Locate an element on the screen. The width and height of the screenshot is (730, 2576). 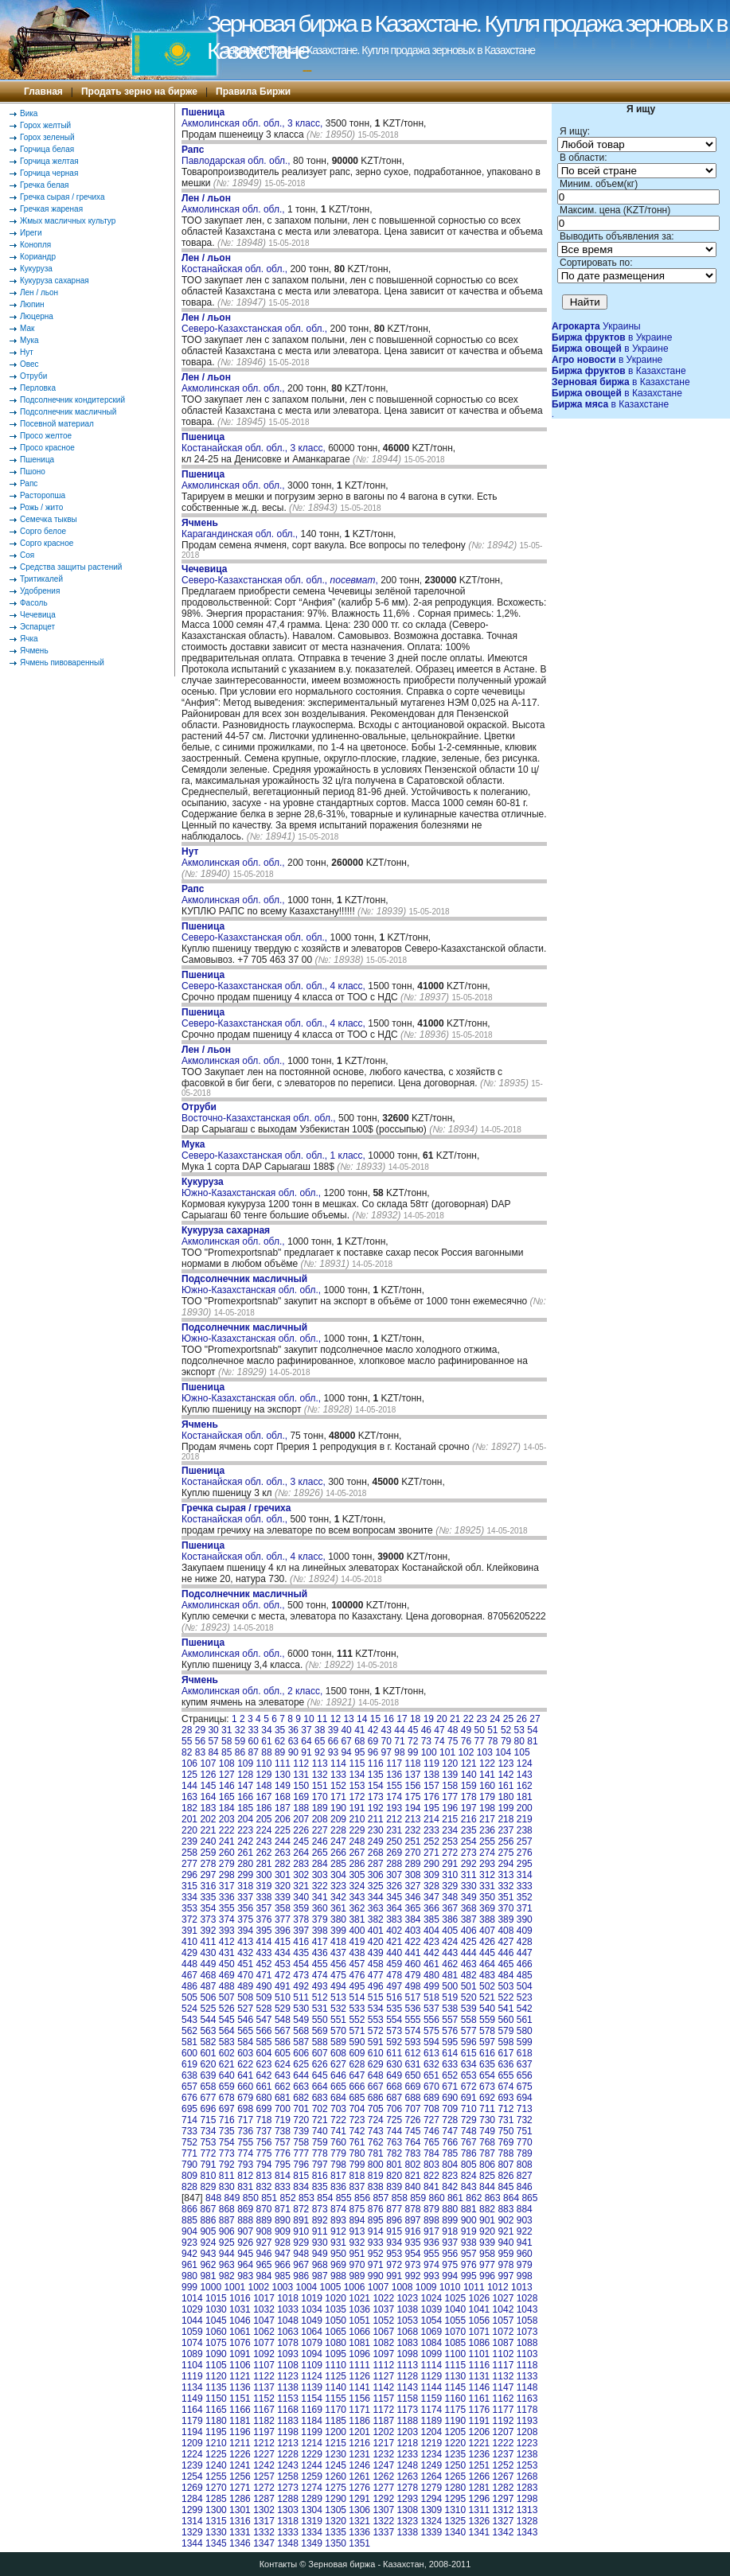
1027 is located at coordinates (503, 2298).